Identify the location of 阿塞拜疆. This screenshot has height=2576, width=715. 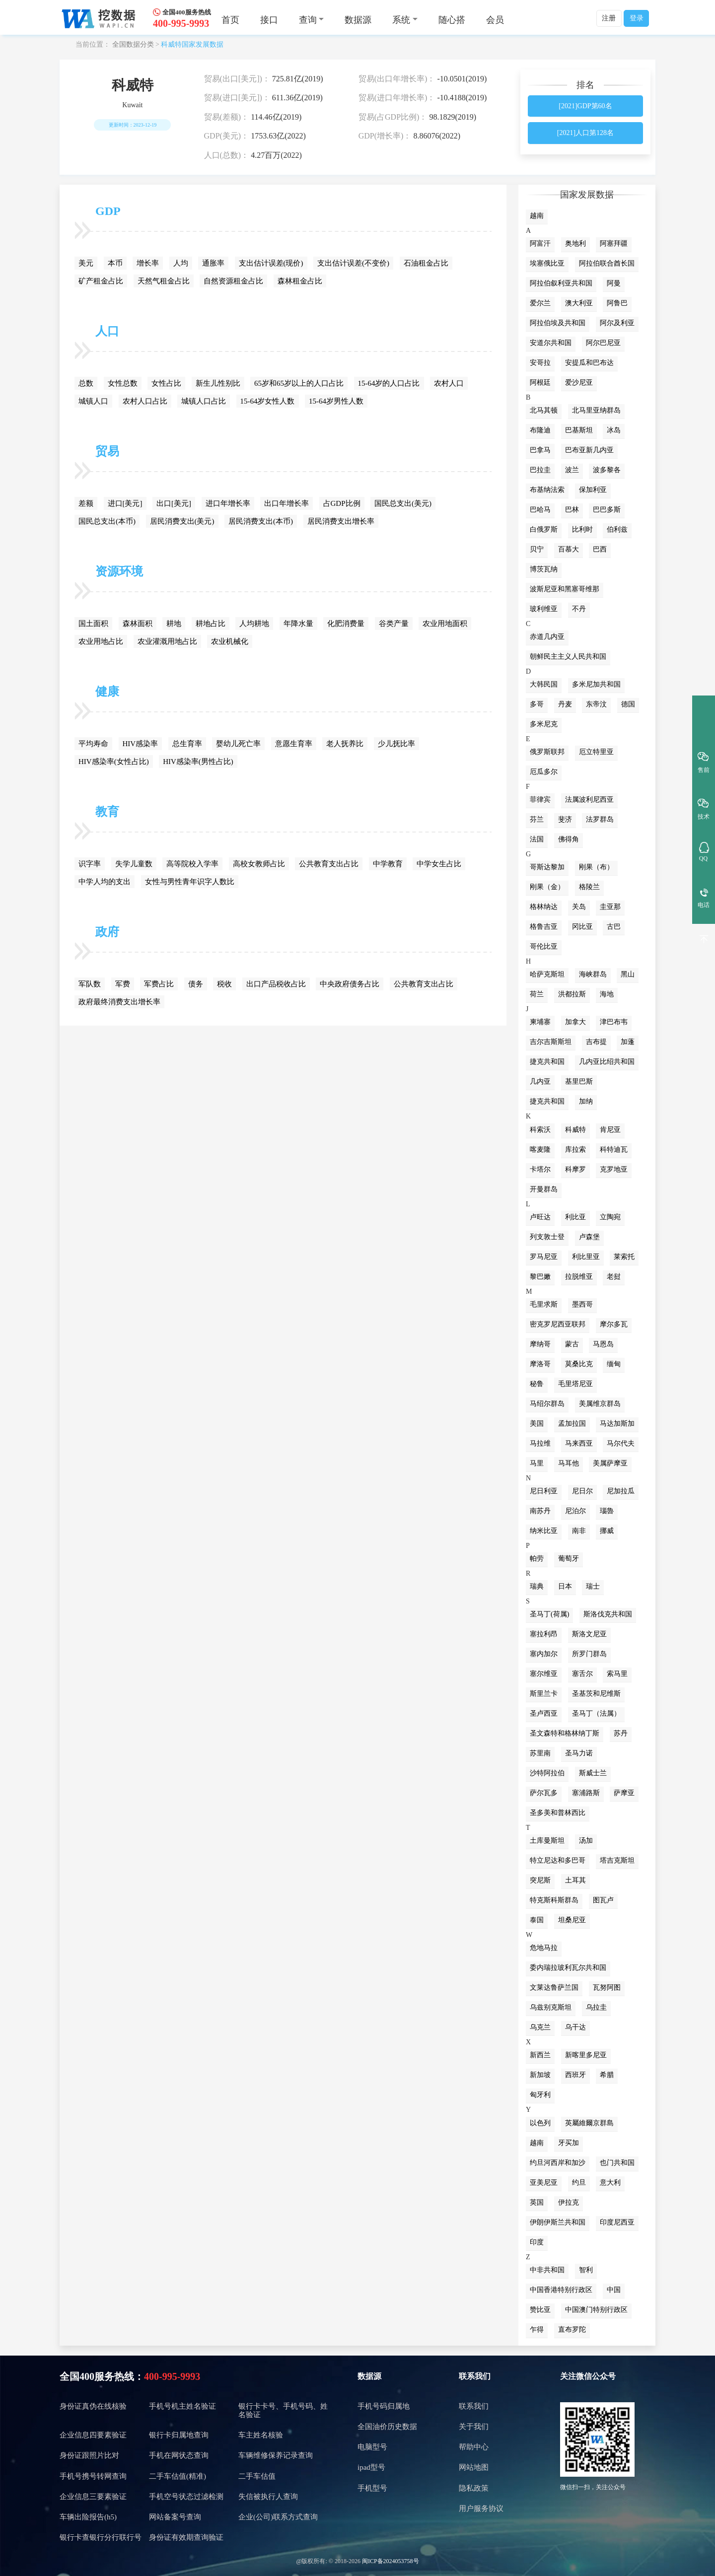
(614, 243).